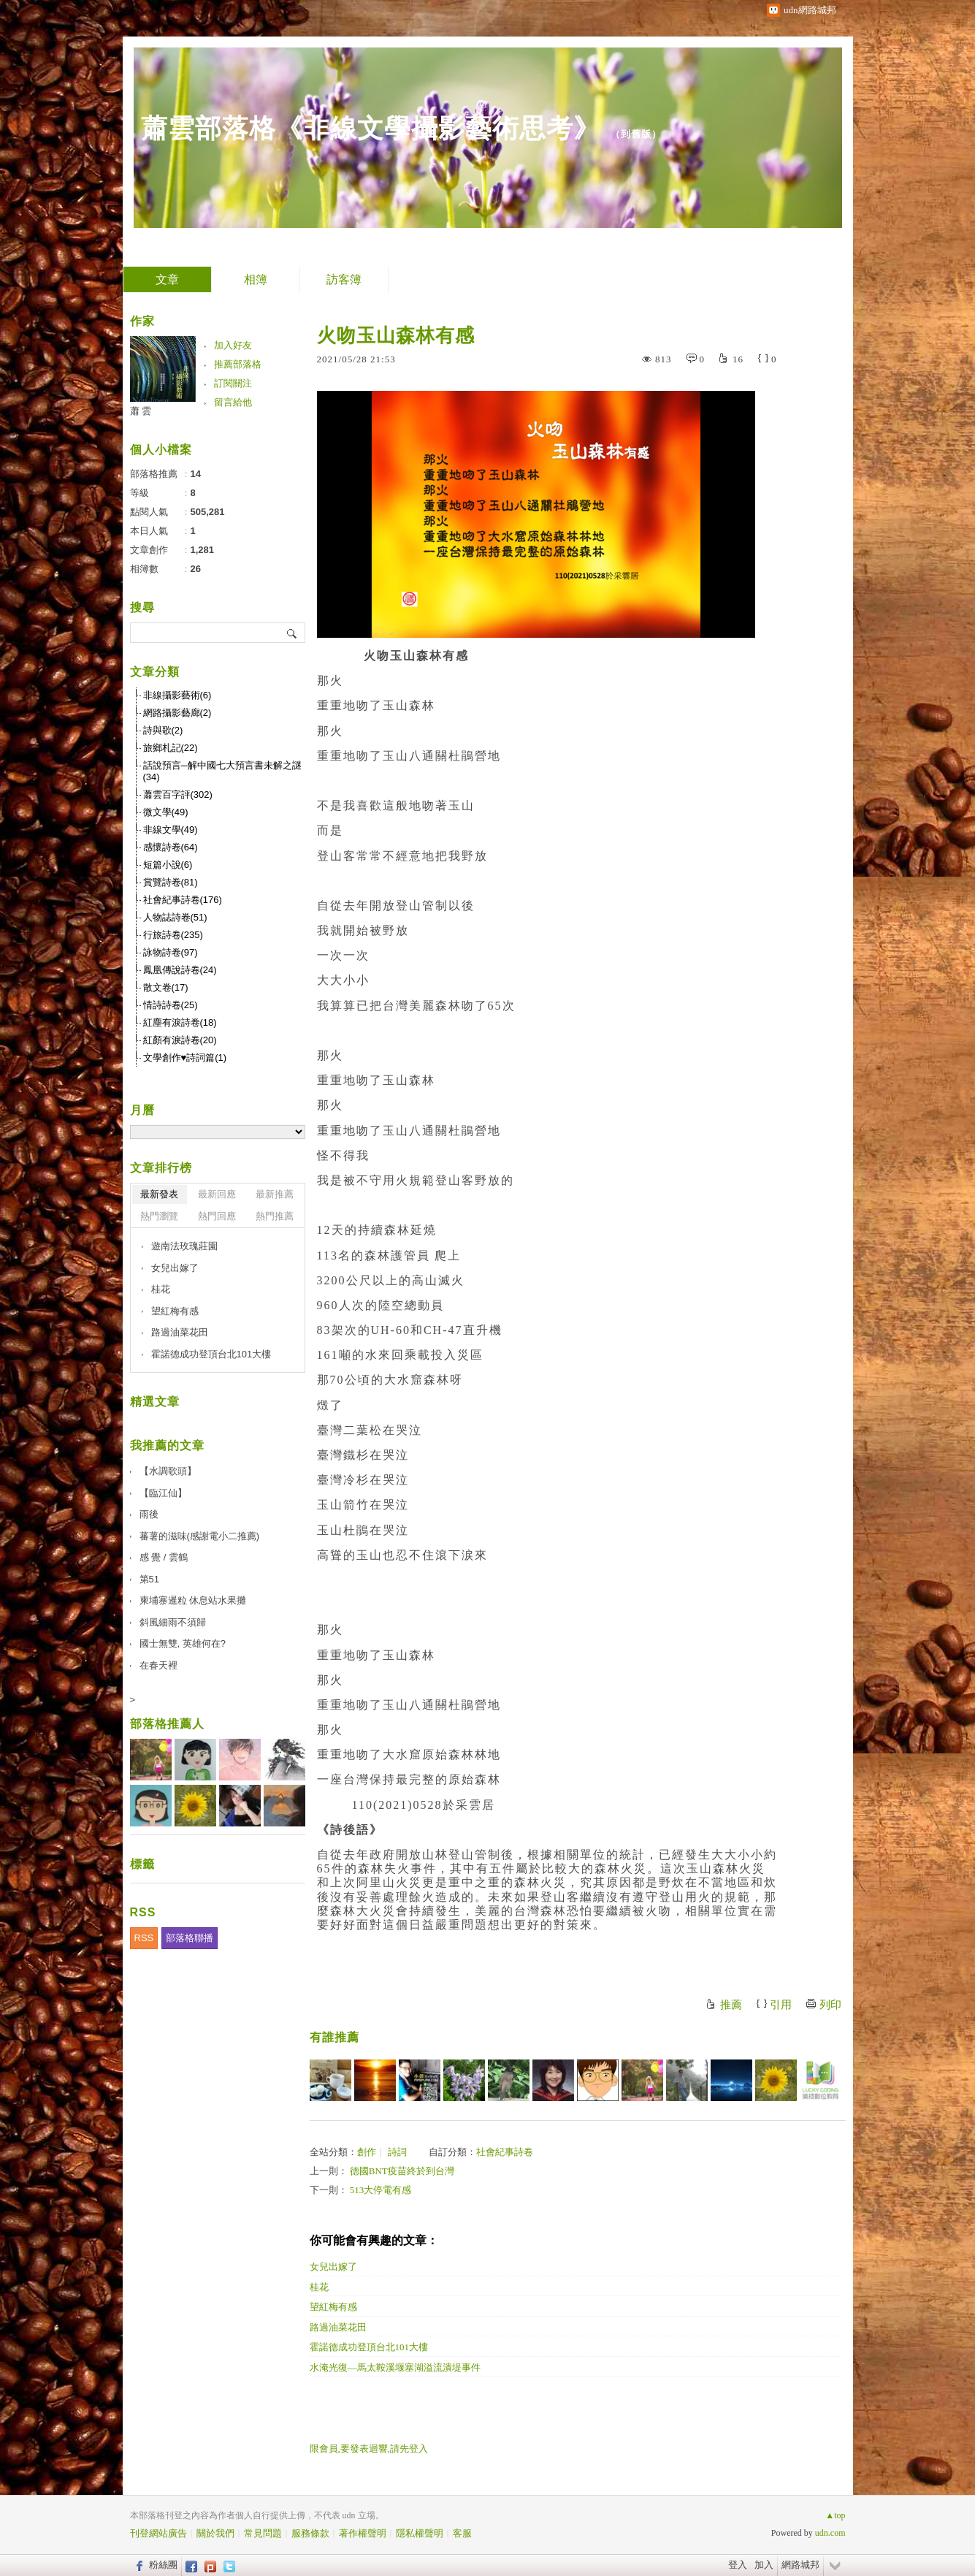  What do you see at coordinates (800, 2564) in the screenshot?
I see `網路城邦` at bounding box center [800, 2564].